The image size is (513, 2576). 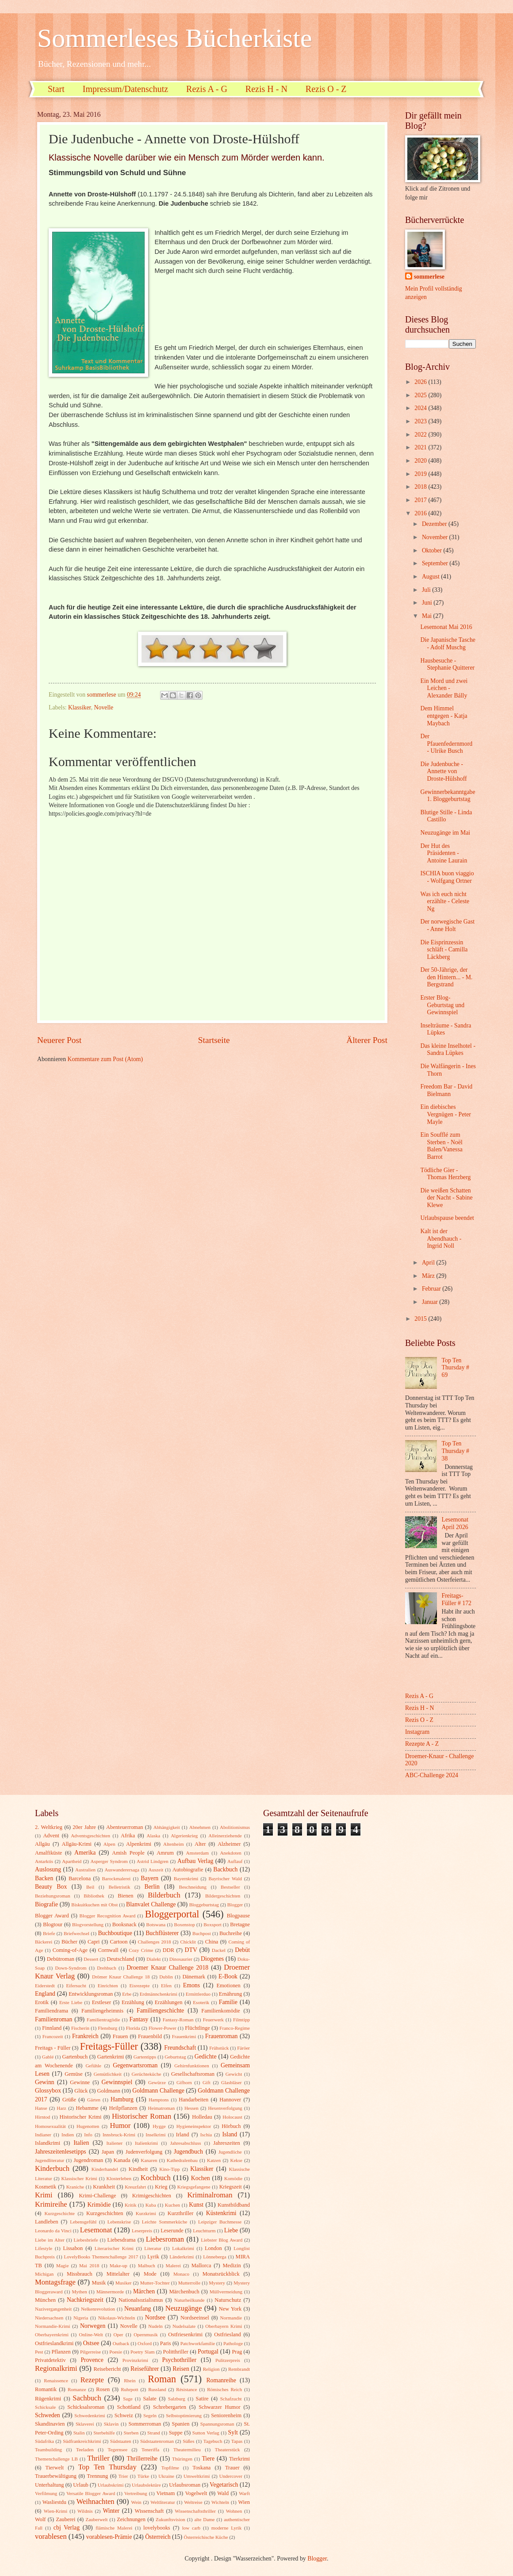 I want to click on Zauberei, so click(x=65, y=2519).